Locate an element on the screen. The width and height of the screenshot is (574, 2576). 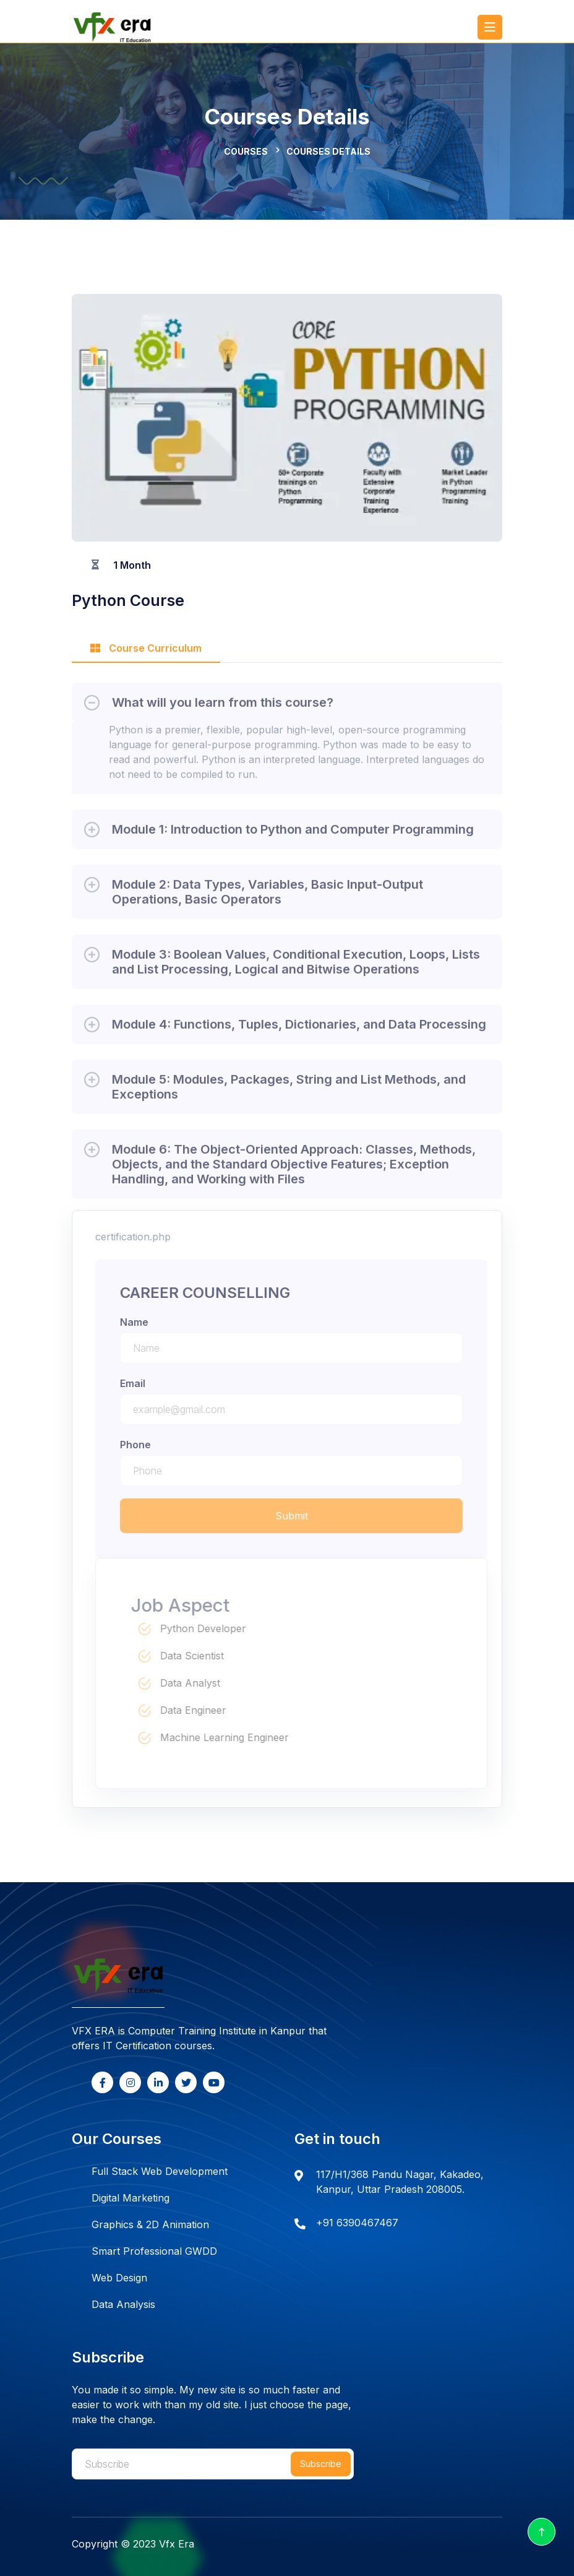
Digital Marketing is located at coordinates (130, 2198).